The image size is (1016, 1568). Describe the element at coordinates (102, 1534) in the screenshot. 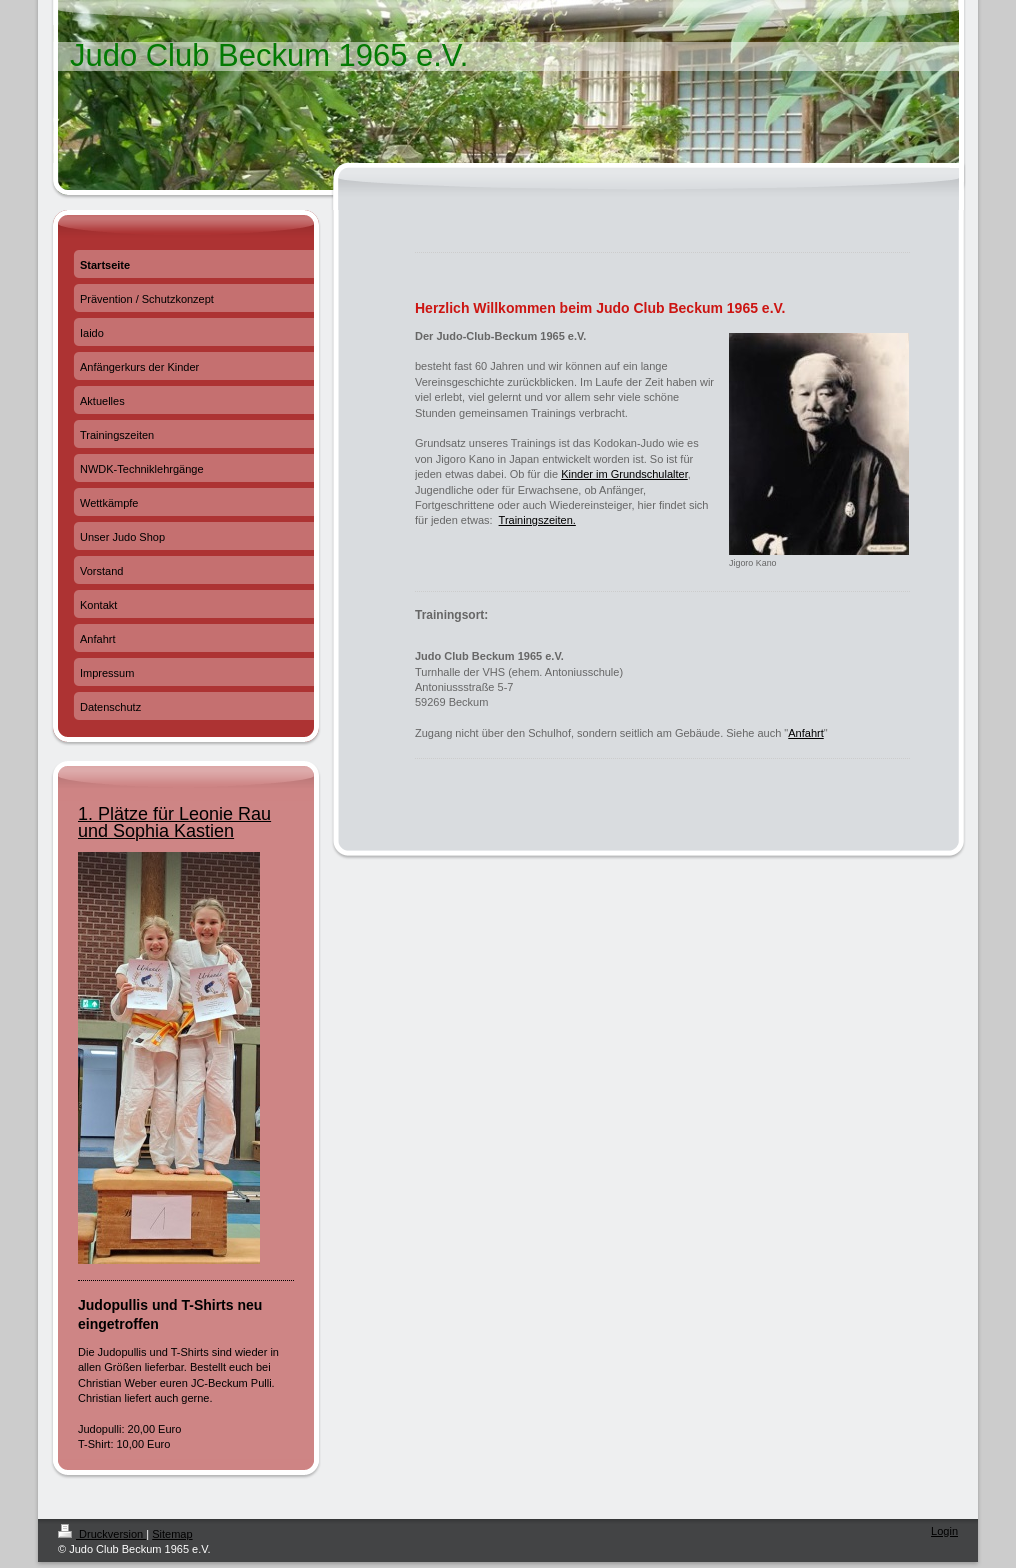

I see `Druckversion` at that location.